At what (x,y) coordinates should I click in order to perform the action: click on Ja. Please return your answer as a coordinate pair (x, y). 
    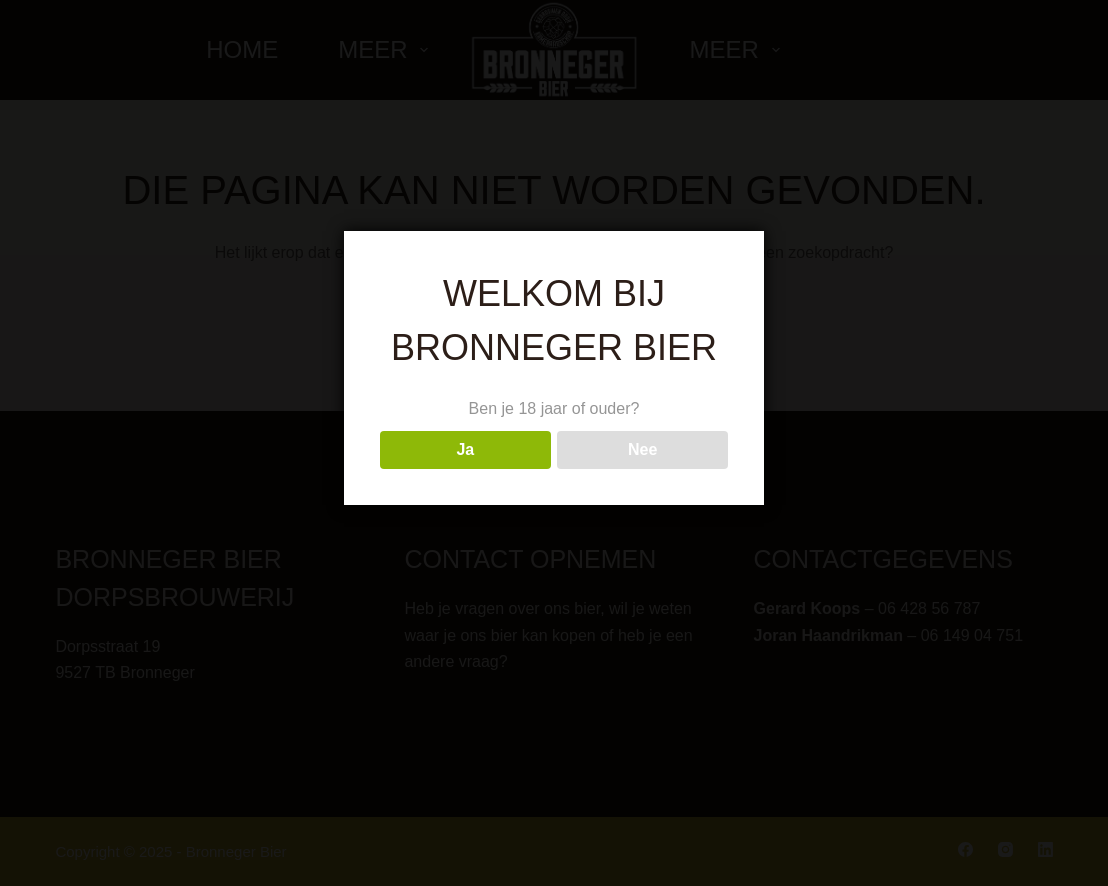
    Looking at the image, I should click on (465, 449).